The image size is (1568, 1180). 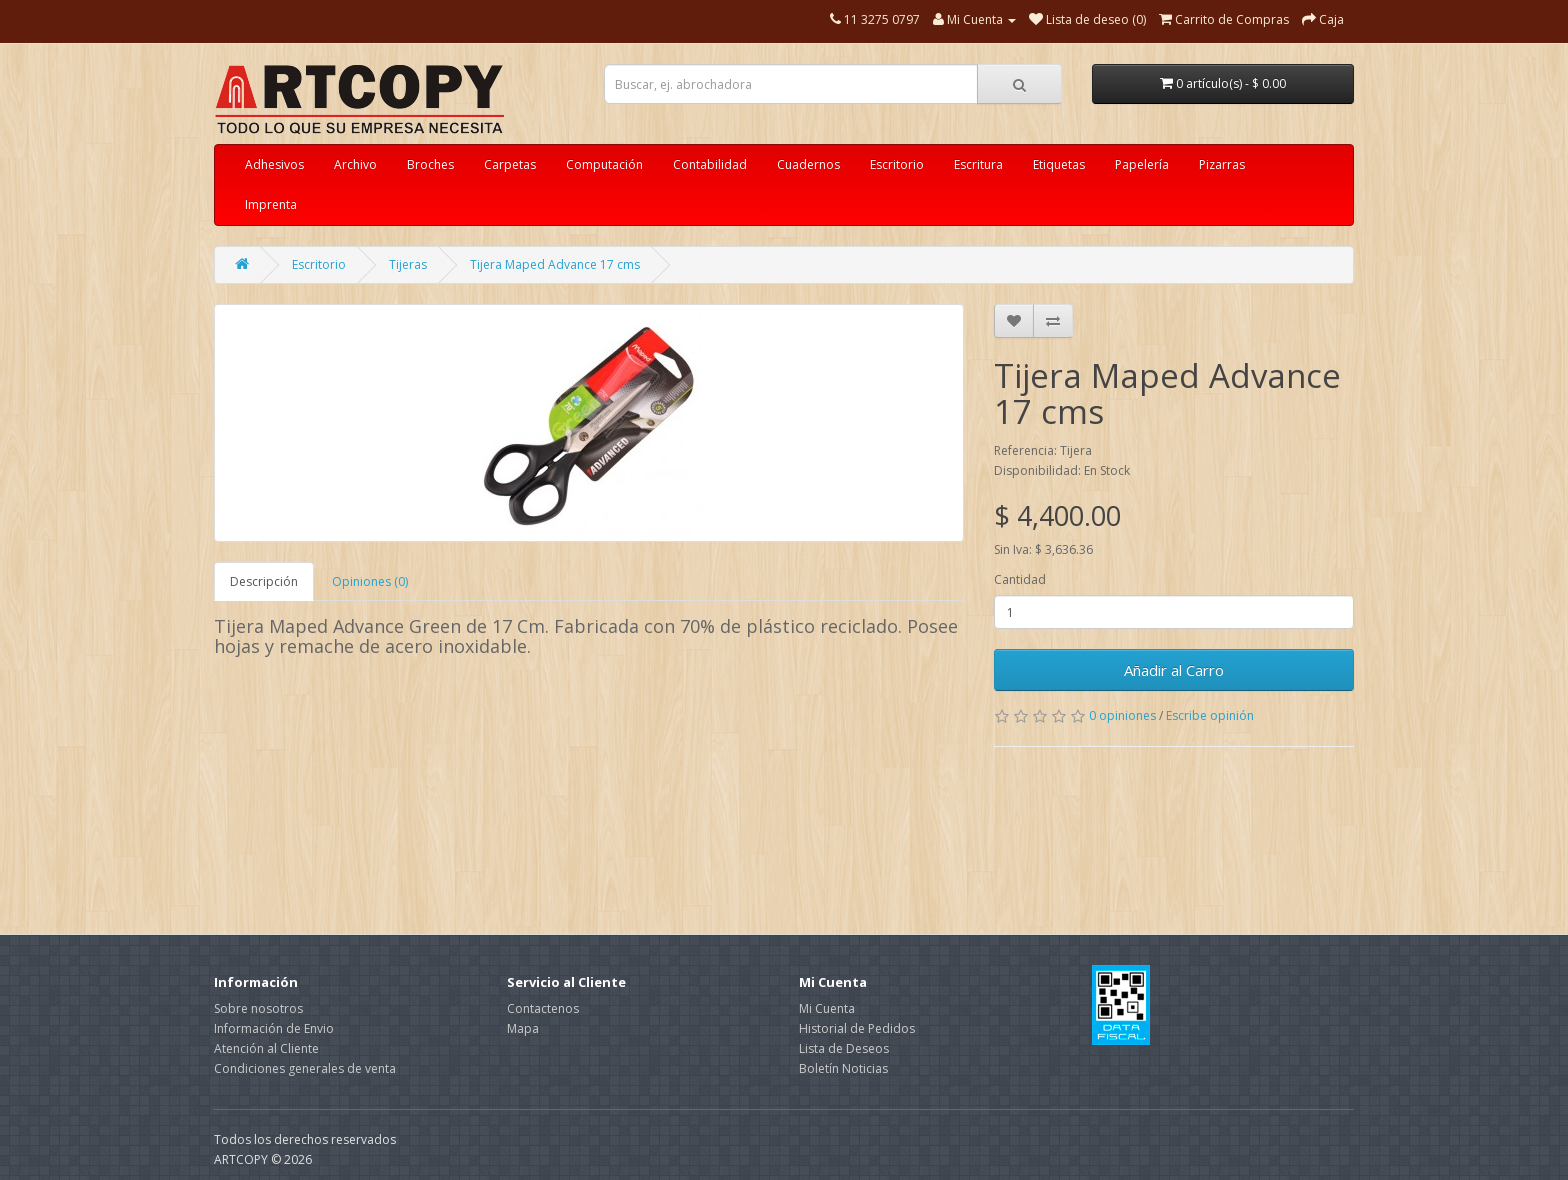 I want to click on Tijera Maped Advance 17 cms, so click(x=555, y=264).